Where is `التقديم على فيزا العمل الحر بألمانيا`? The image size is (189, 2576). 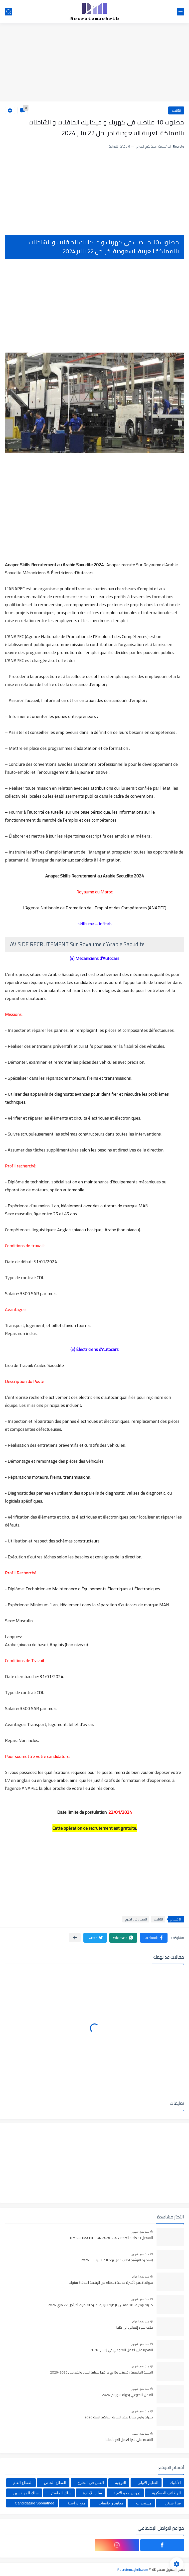 التقديم على فيزا العمل الحر بألمانيا is located at coordinates (129, 2440).